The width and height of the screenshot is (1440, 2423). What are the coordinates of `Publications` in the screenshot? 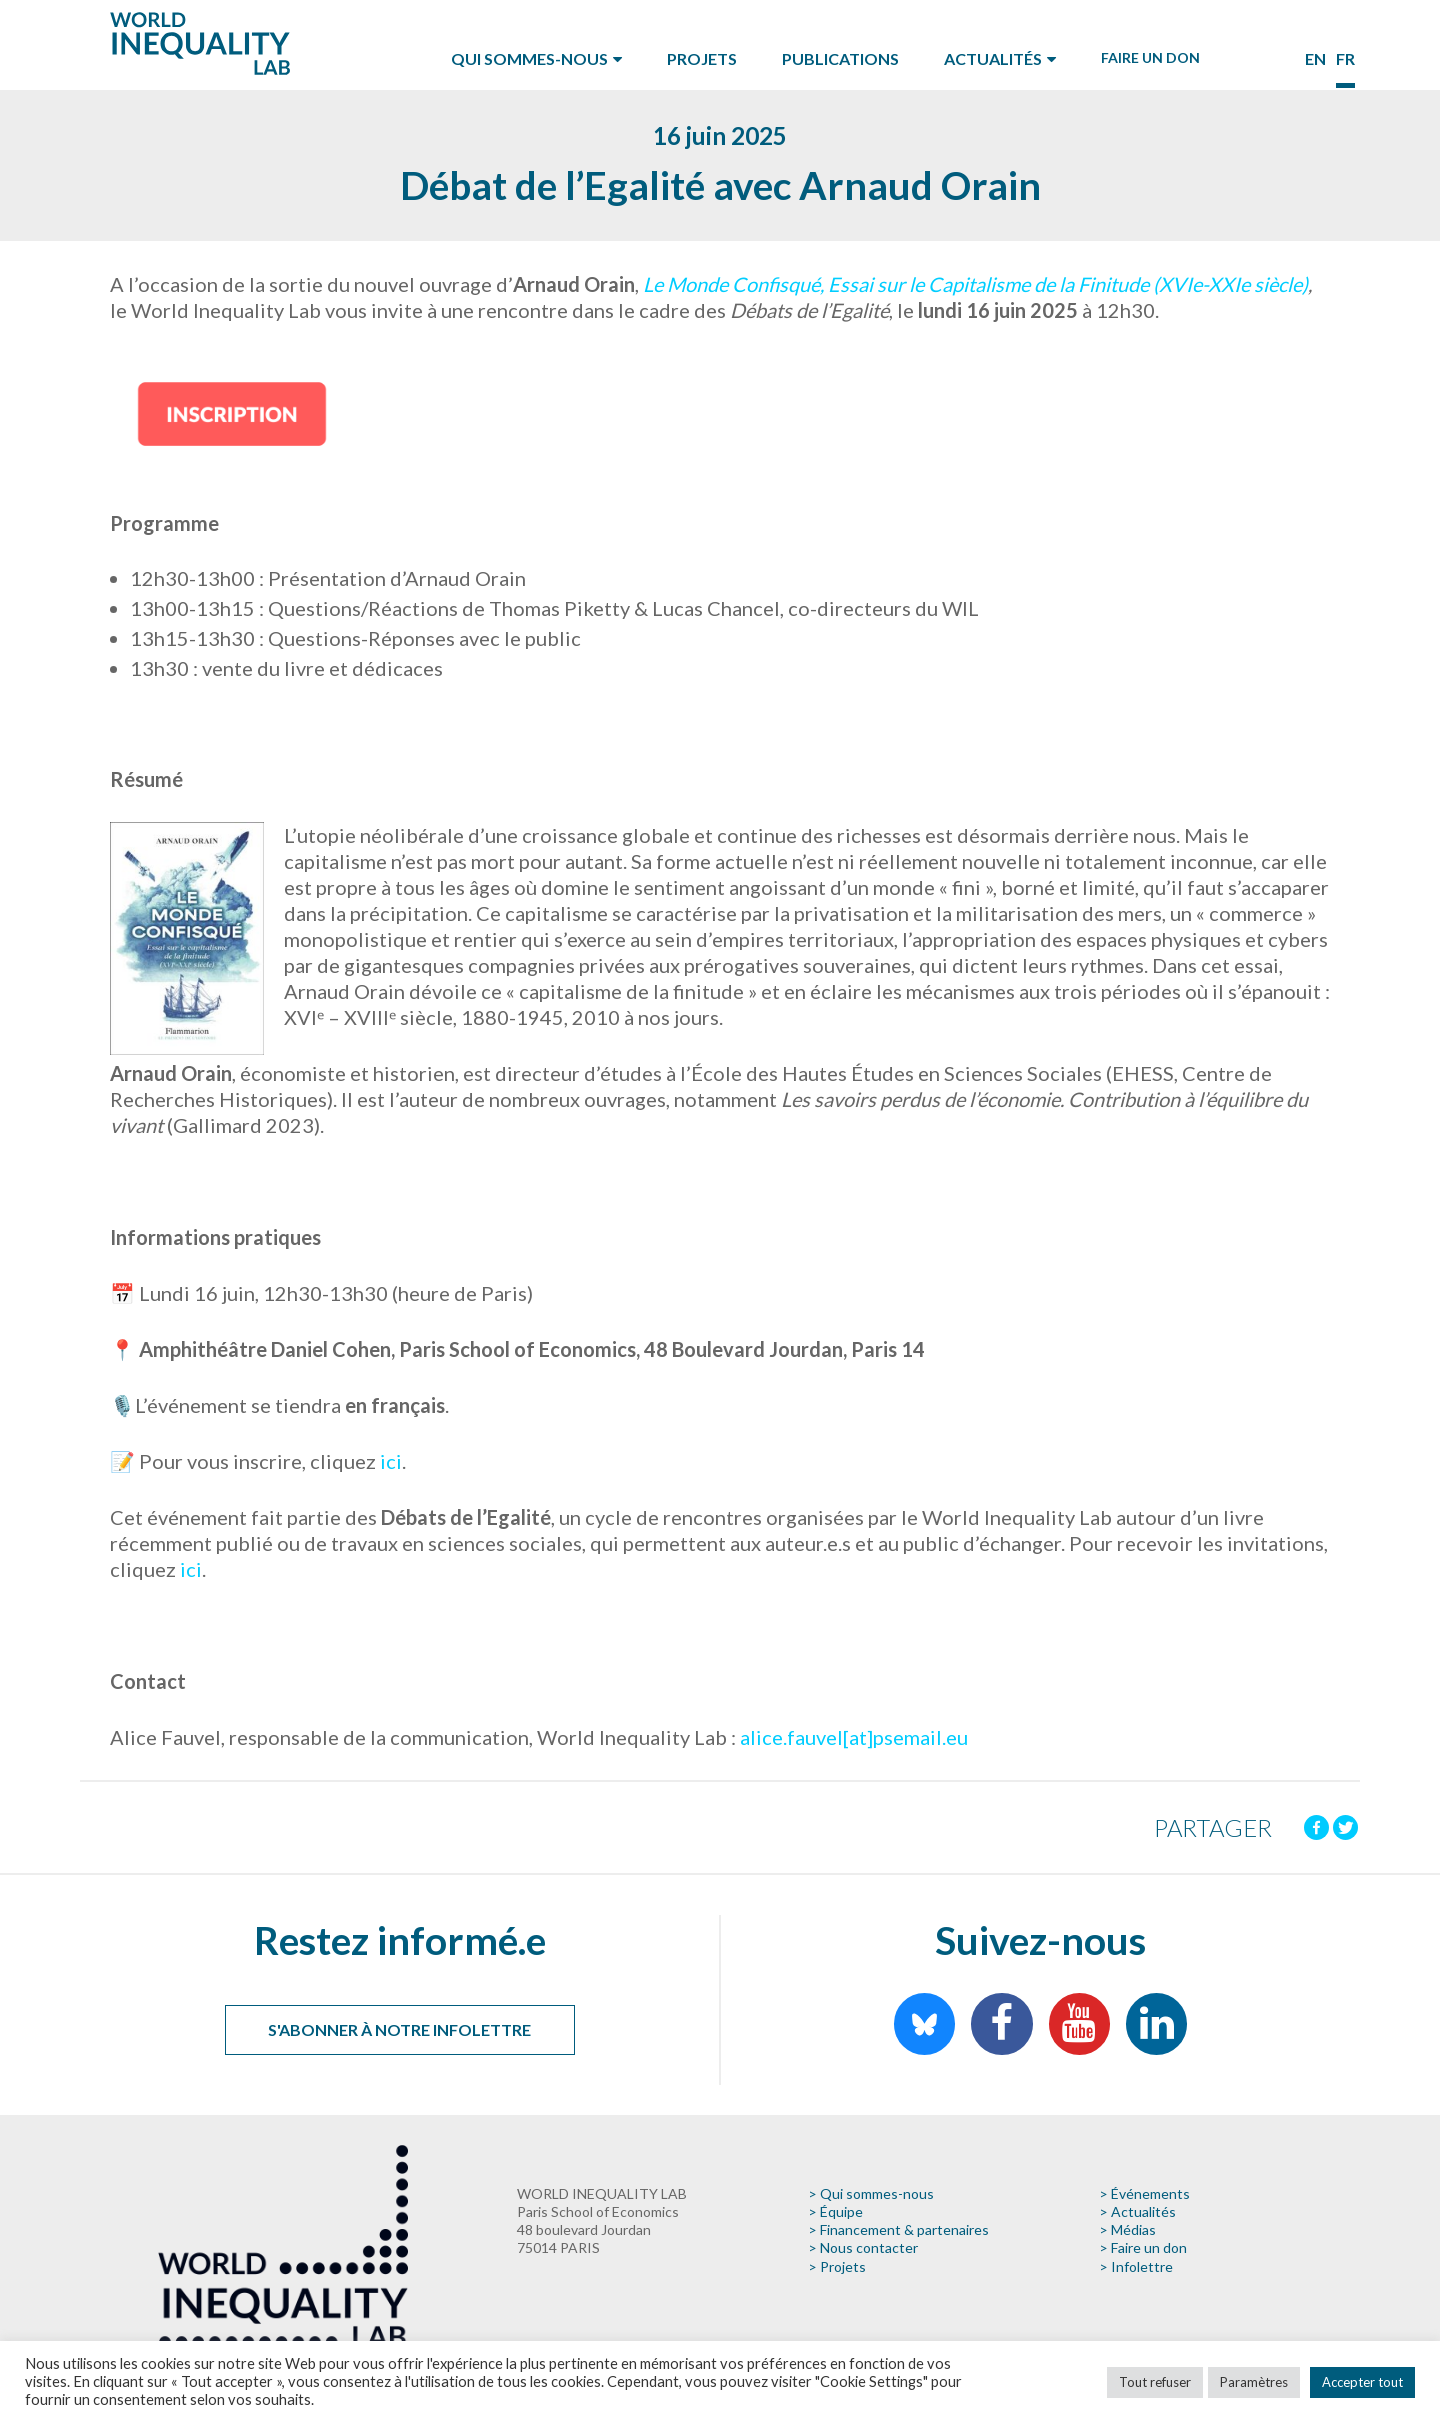 It's located at (840, 58).